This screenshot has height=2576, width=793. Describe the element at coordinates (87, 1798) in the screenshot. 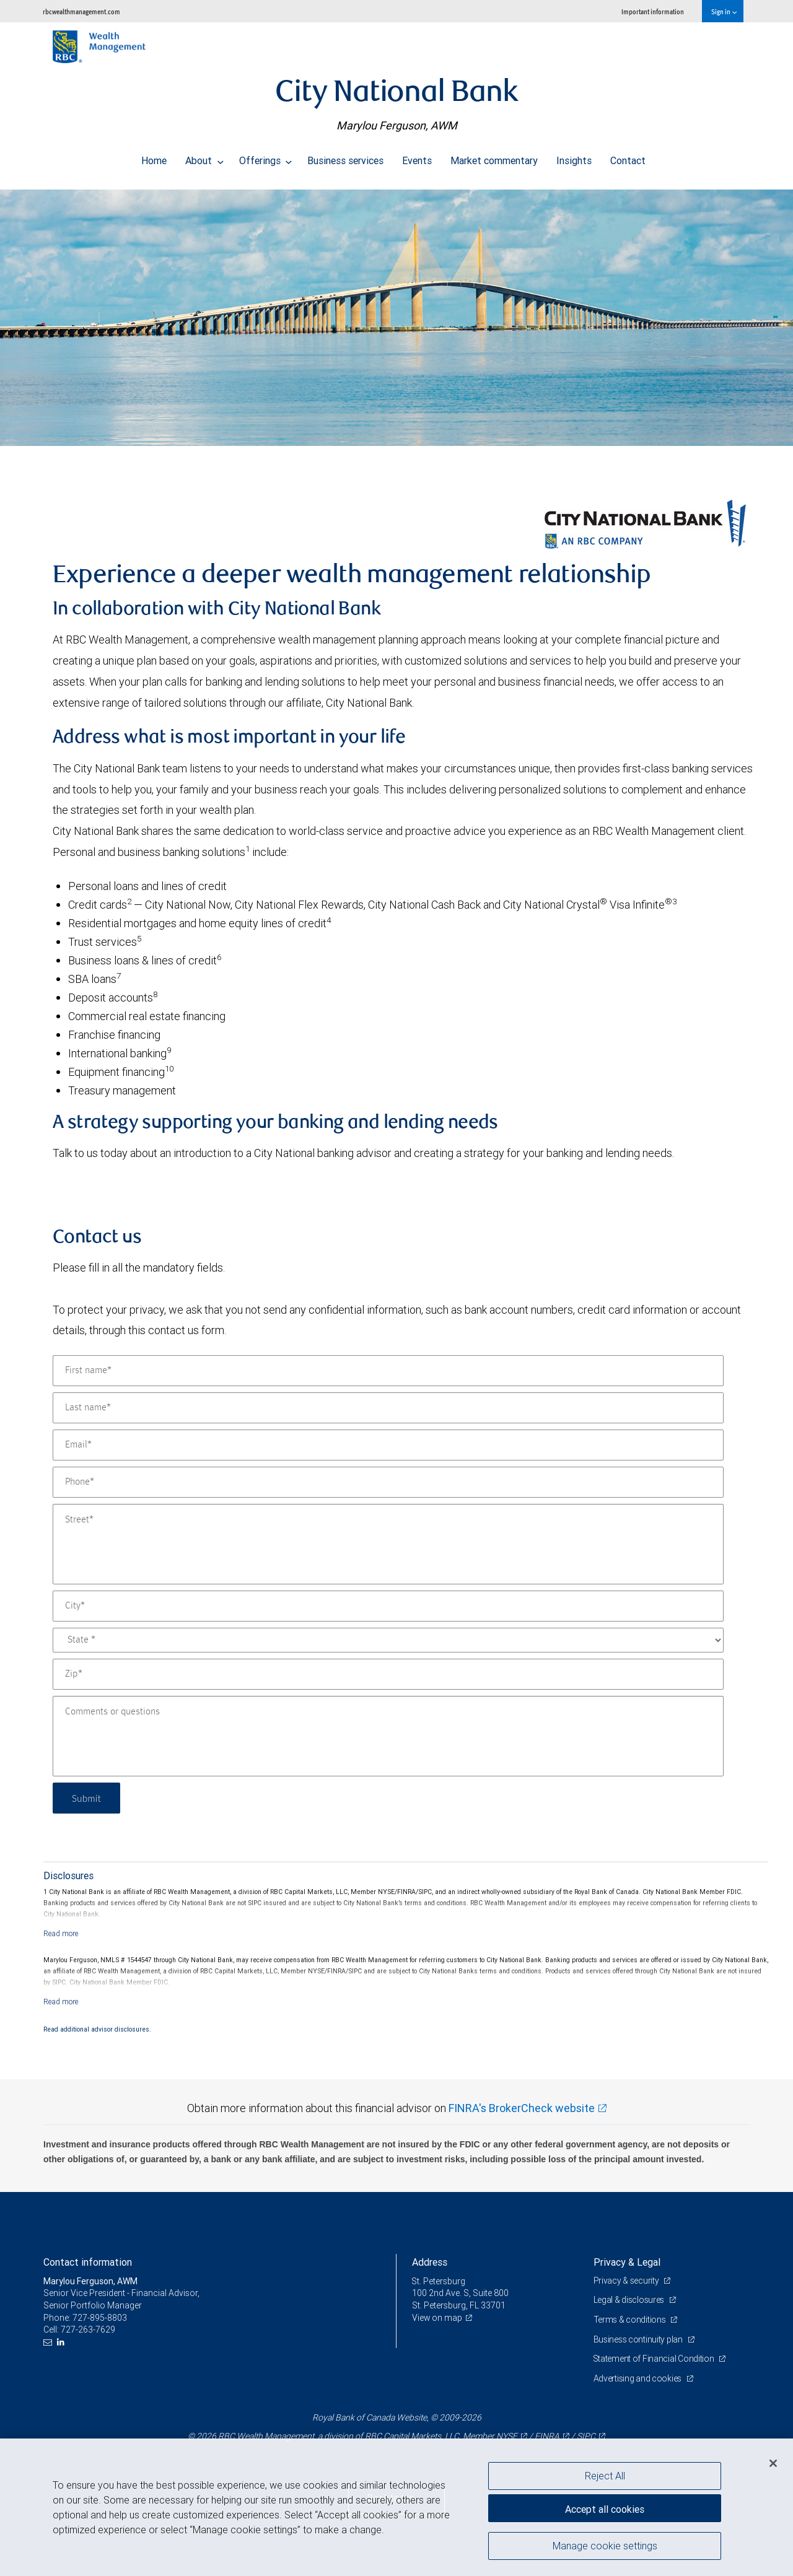

I see `Submit` at that location.